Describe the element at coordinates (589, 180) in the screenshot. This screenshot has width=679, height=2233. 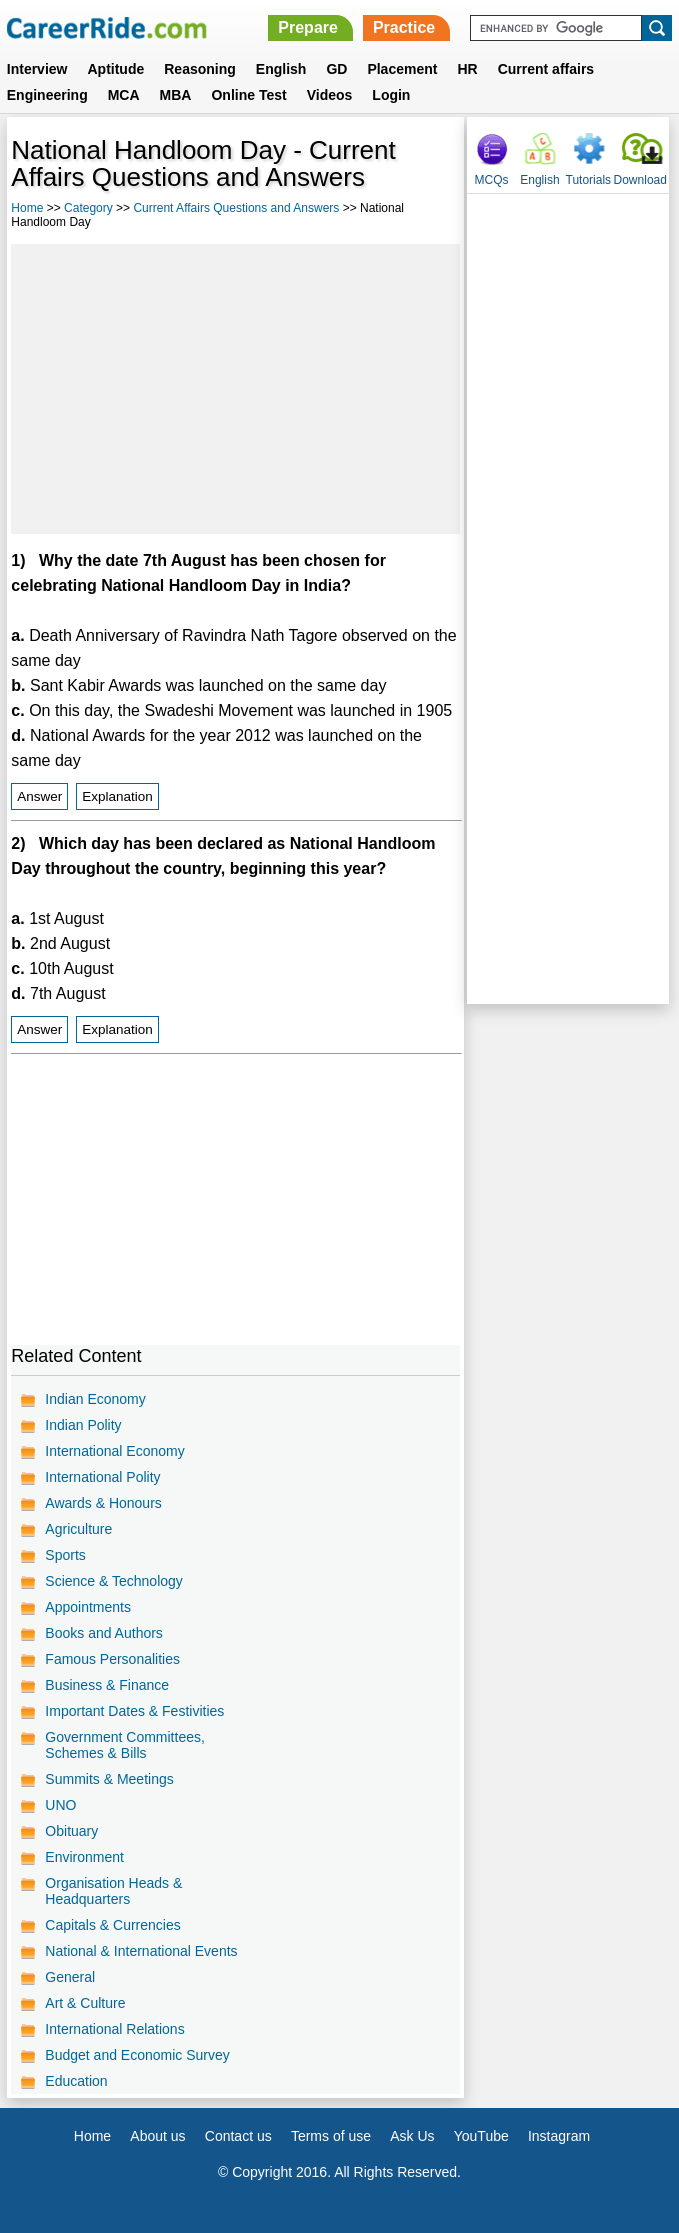
I see `Tutorials` at that location.